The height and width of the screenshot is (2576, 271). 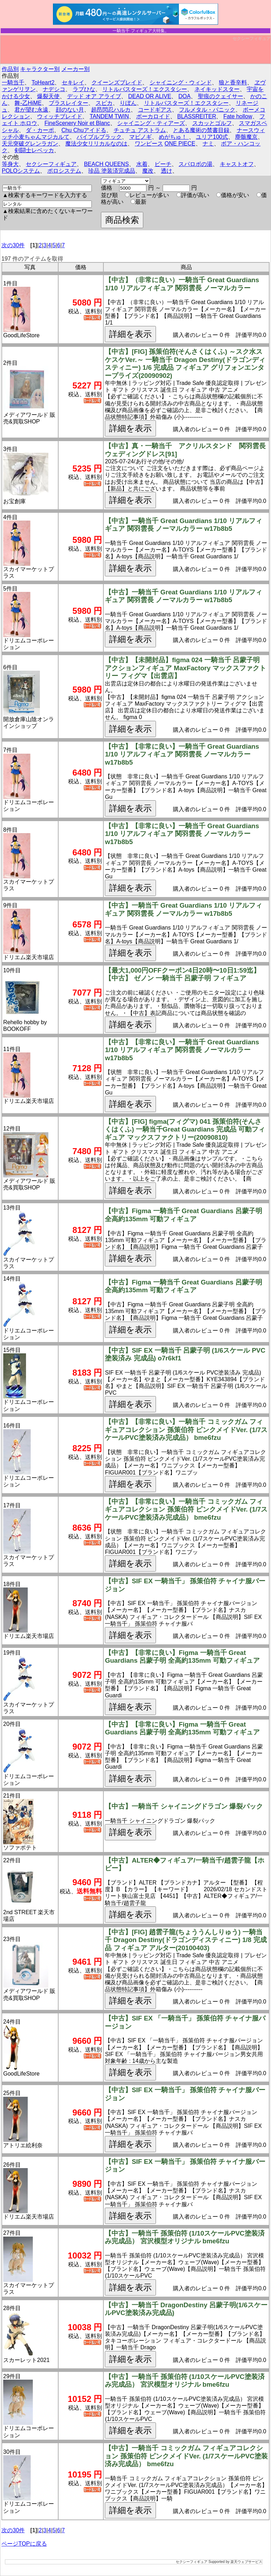 I want to click on フルメタル・パニック, so click(x=207, y=110).